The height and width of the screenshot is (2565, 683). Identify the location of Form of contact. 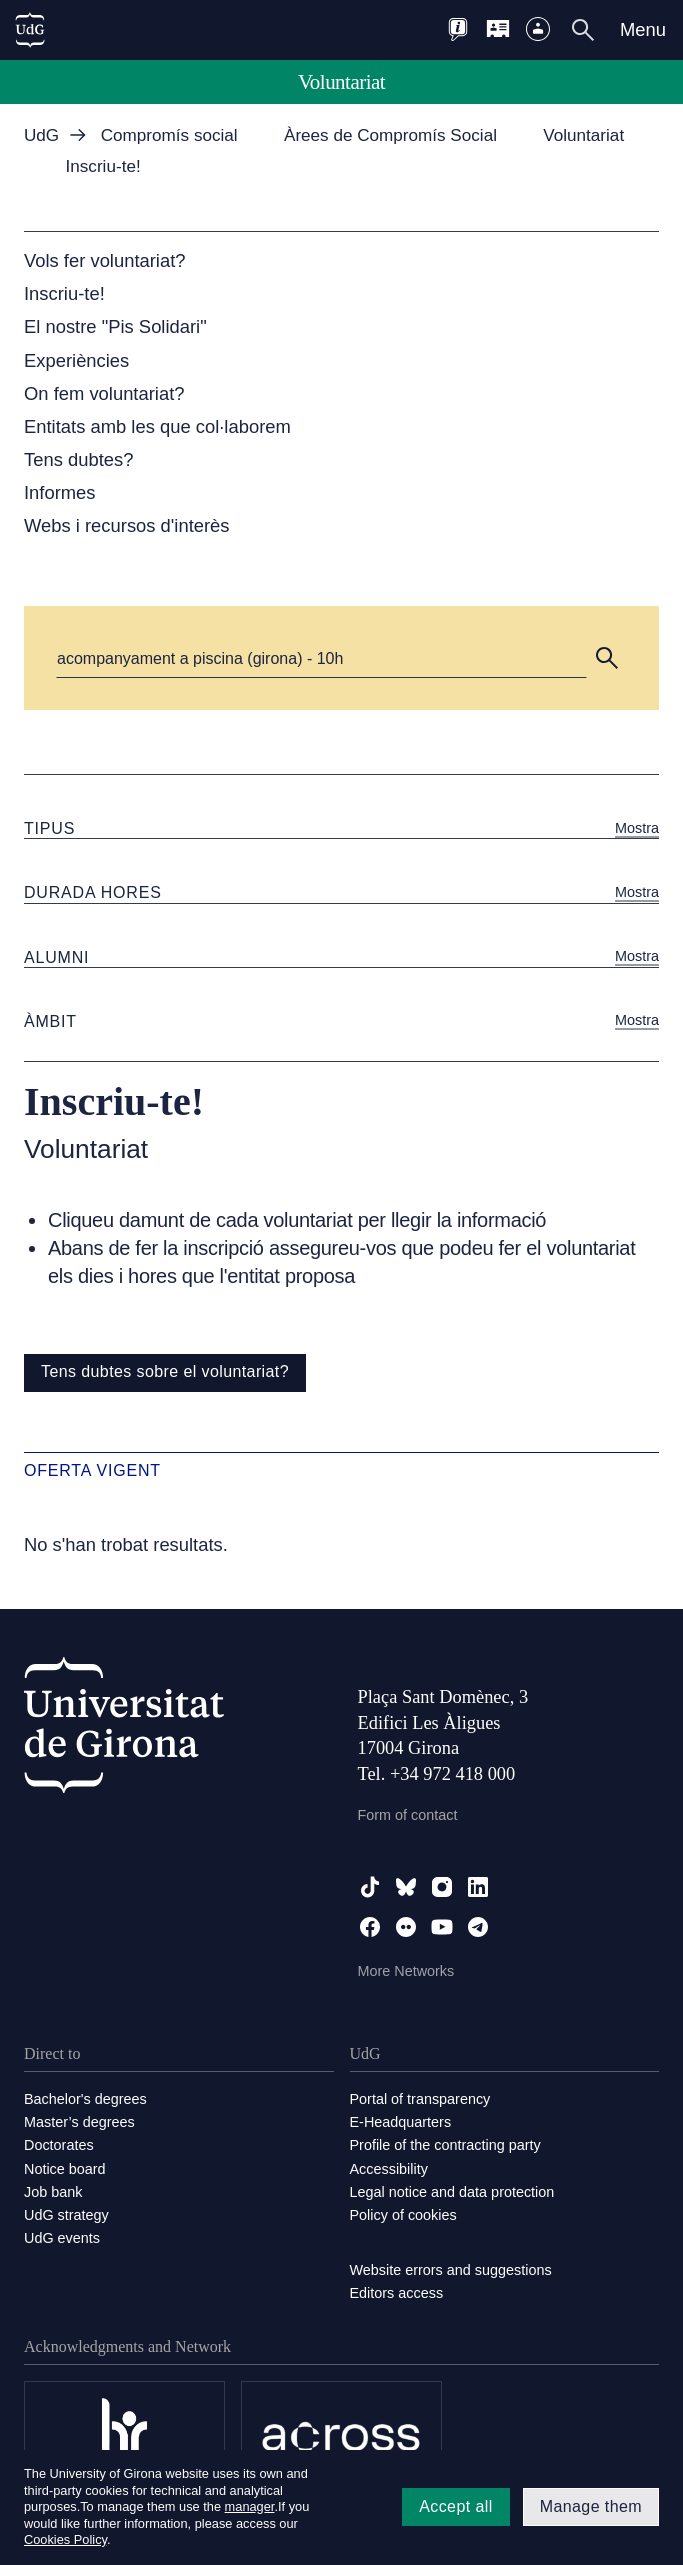
(408, 1815).